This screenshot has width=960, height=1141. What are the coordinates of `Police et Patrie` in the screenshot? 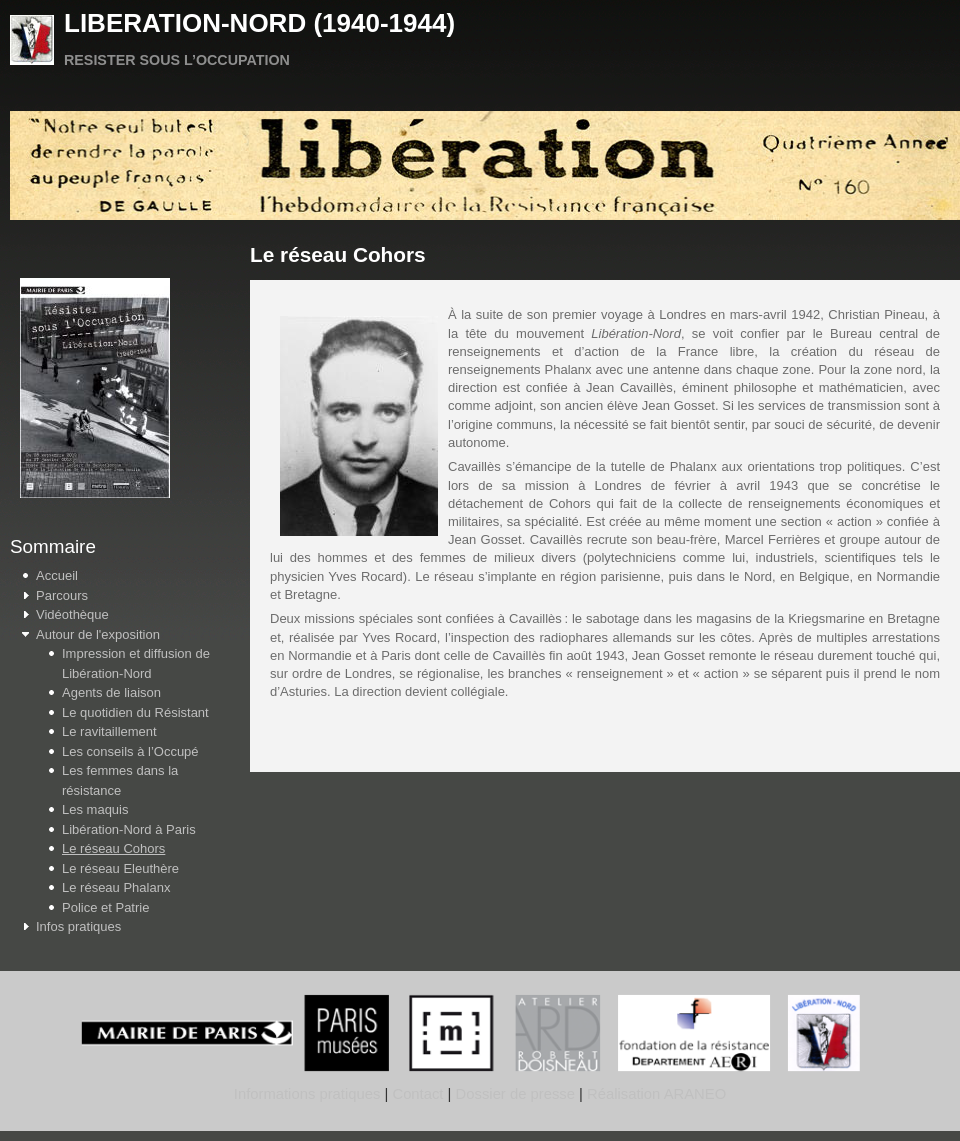 It's located at (105, 907).